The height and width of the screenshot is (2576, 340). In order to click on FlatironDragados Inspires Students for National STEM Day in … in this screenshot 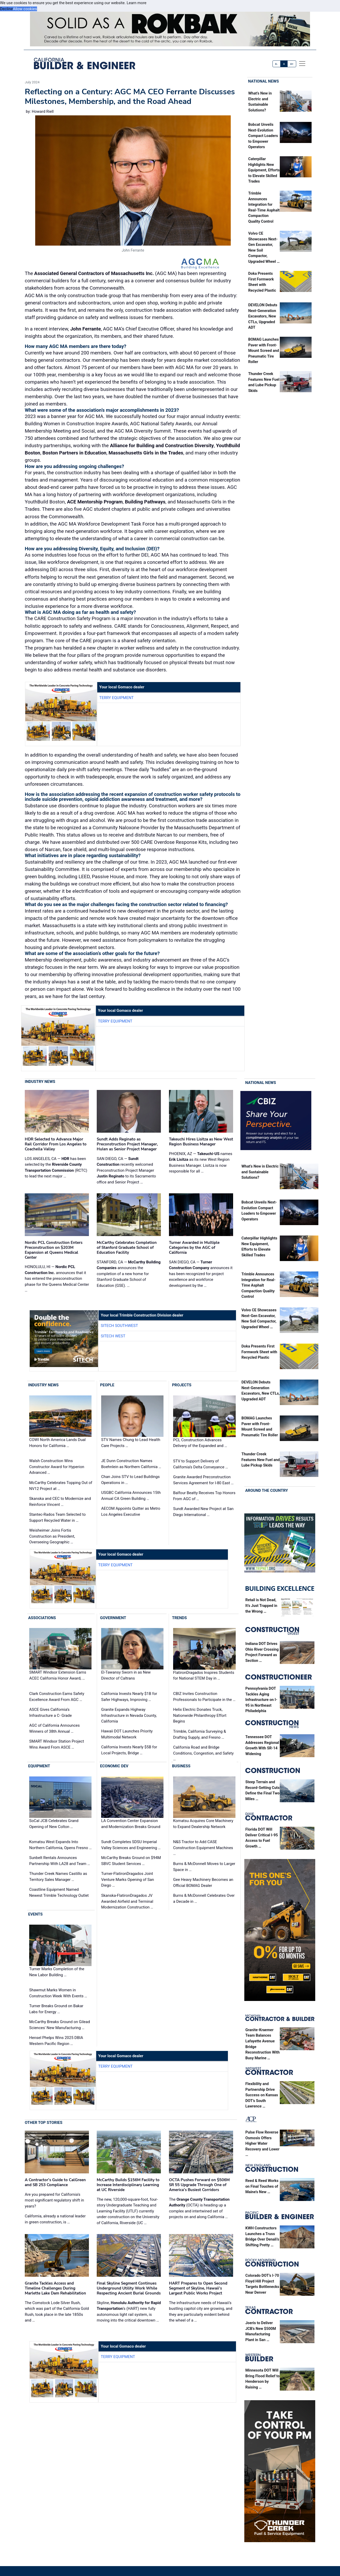, I will do `click(203, 1675)`.